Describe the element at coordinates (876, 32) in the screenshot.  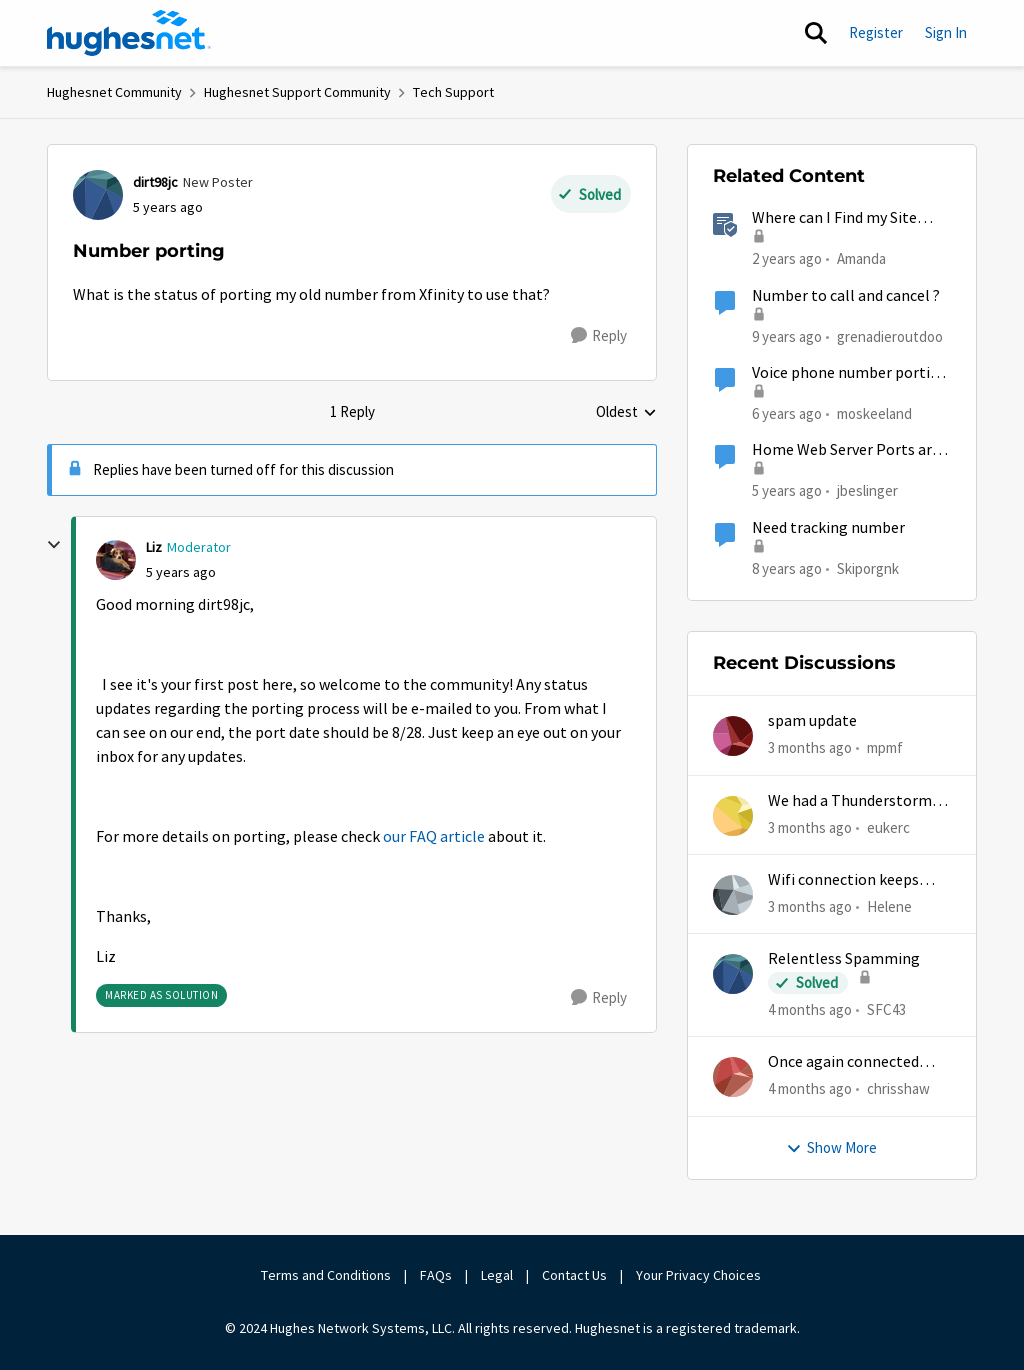
I see `Register` at that location.